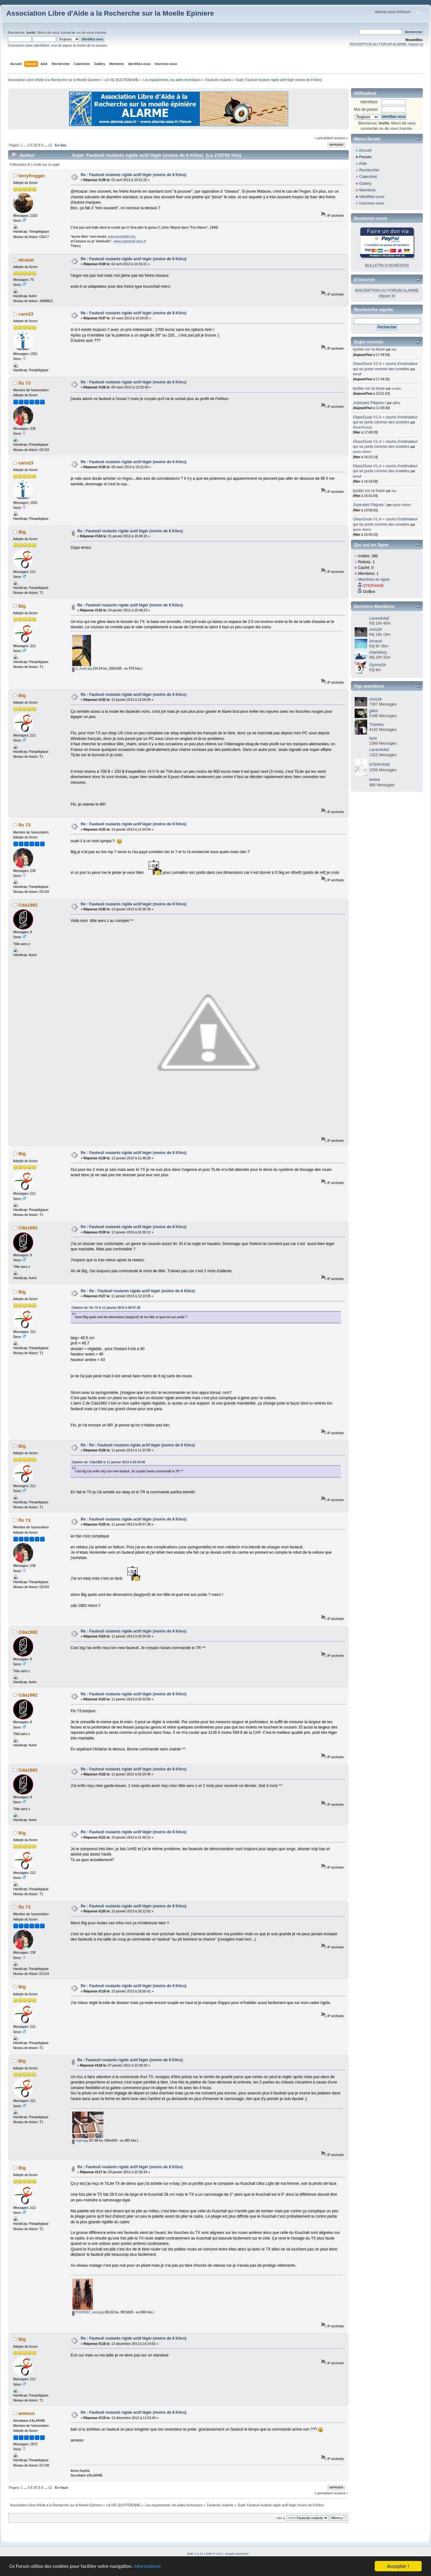 The image size is (431, 2576). What do you see at coordinates (369, 170) in the screenshot?
I see `Rechercher` at bounding box center [369, 170].